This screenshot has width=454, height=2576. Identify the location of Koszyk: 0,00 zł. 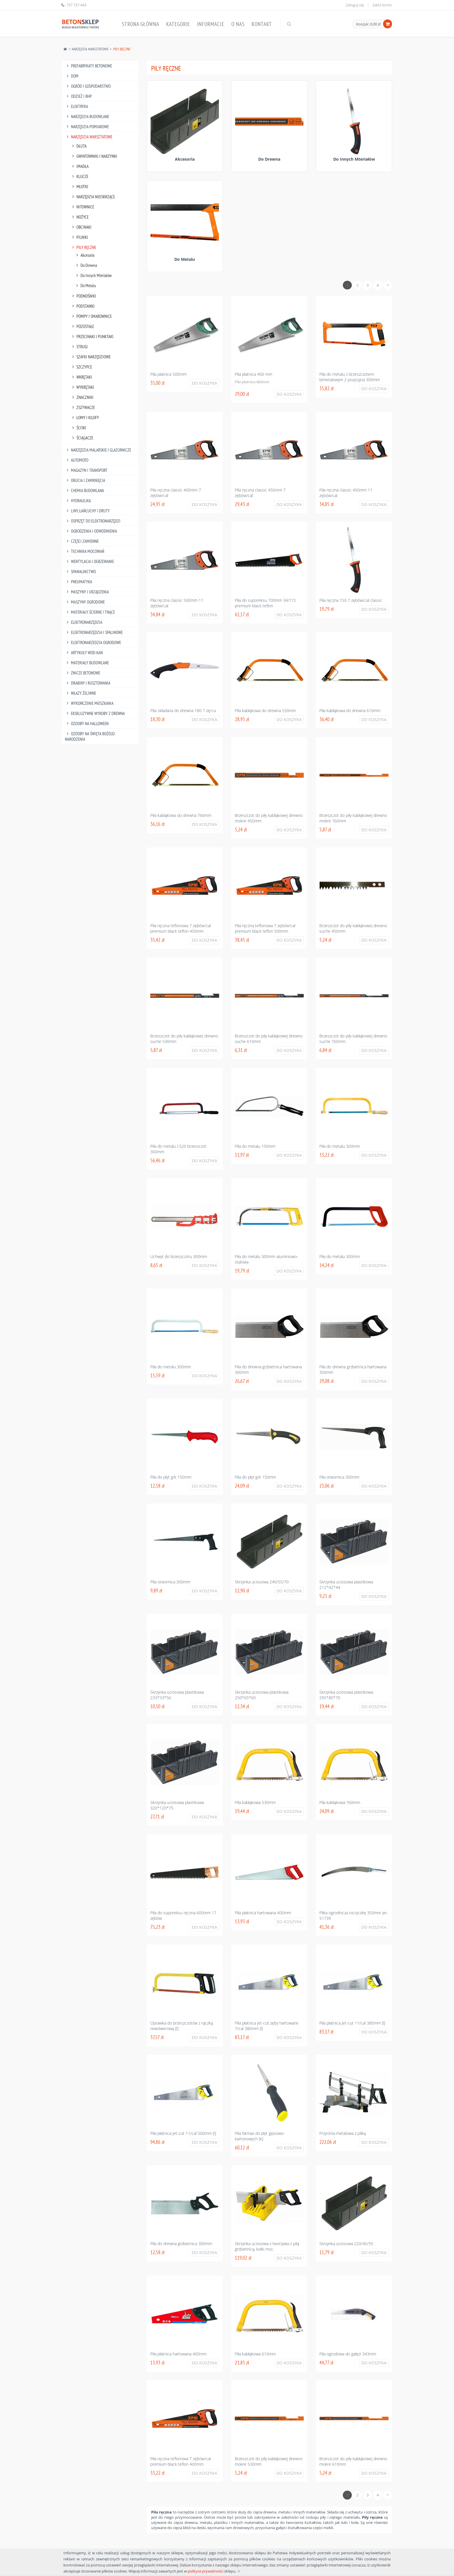
(368, 24).